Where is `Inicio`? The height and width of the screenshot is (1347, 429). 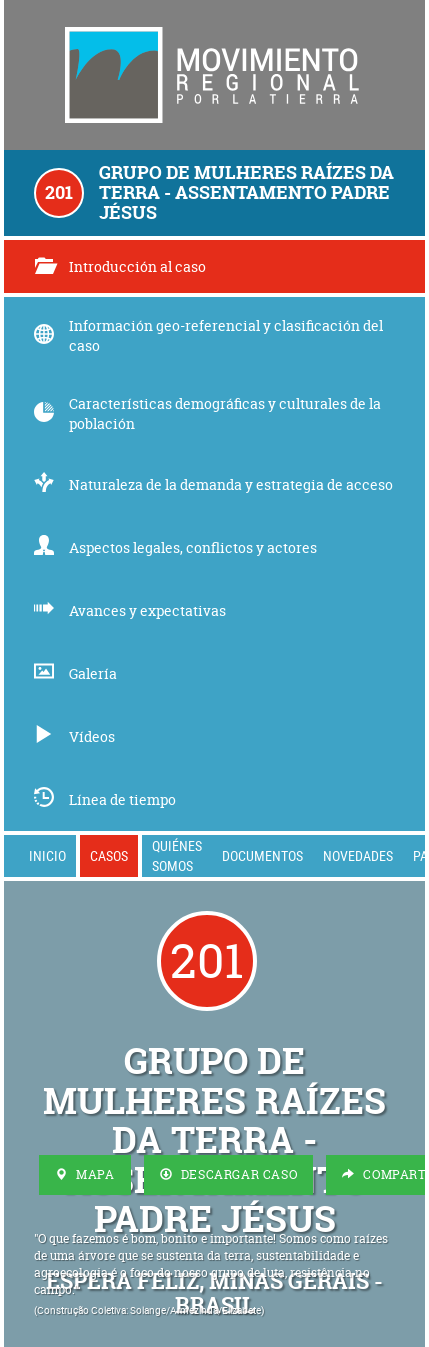 Inicio is located at coordinates (47, 855).